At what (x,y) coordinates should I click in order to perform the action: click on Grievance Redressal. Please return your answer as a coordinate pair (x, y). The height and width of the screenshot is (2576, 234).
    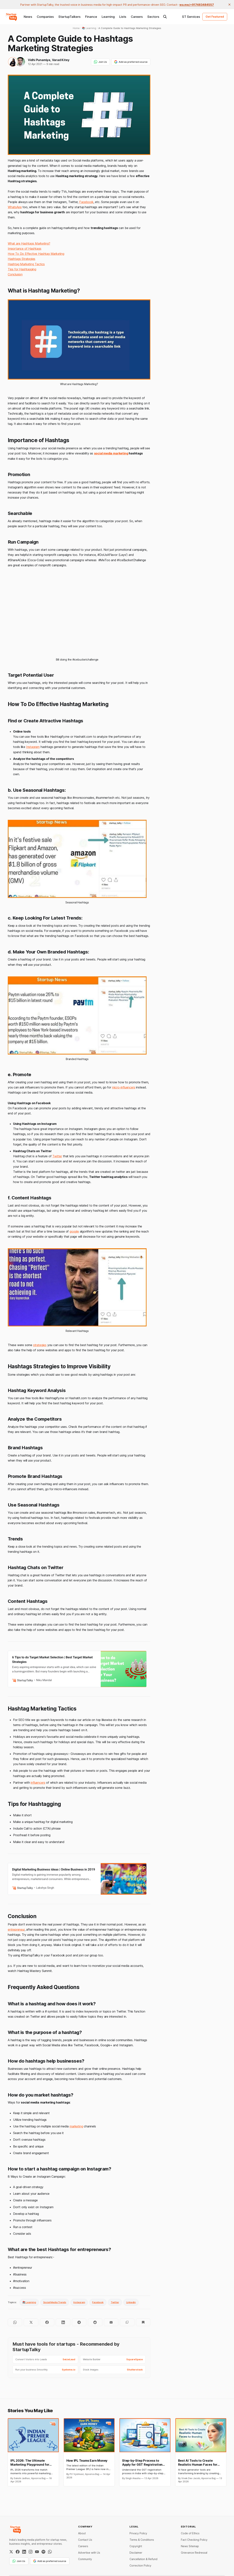
    Looking at the image, I should click on (194, 2552).